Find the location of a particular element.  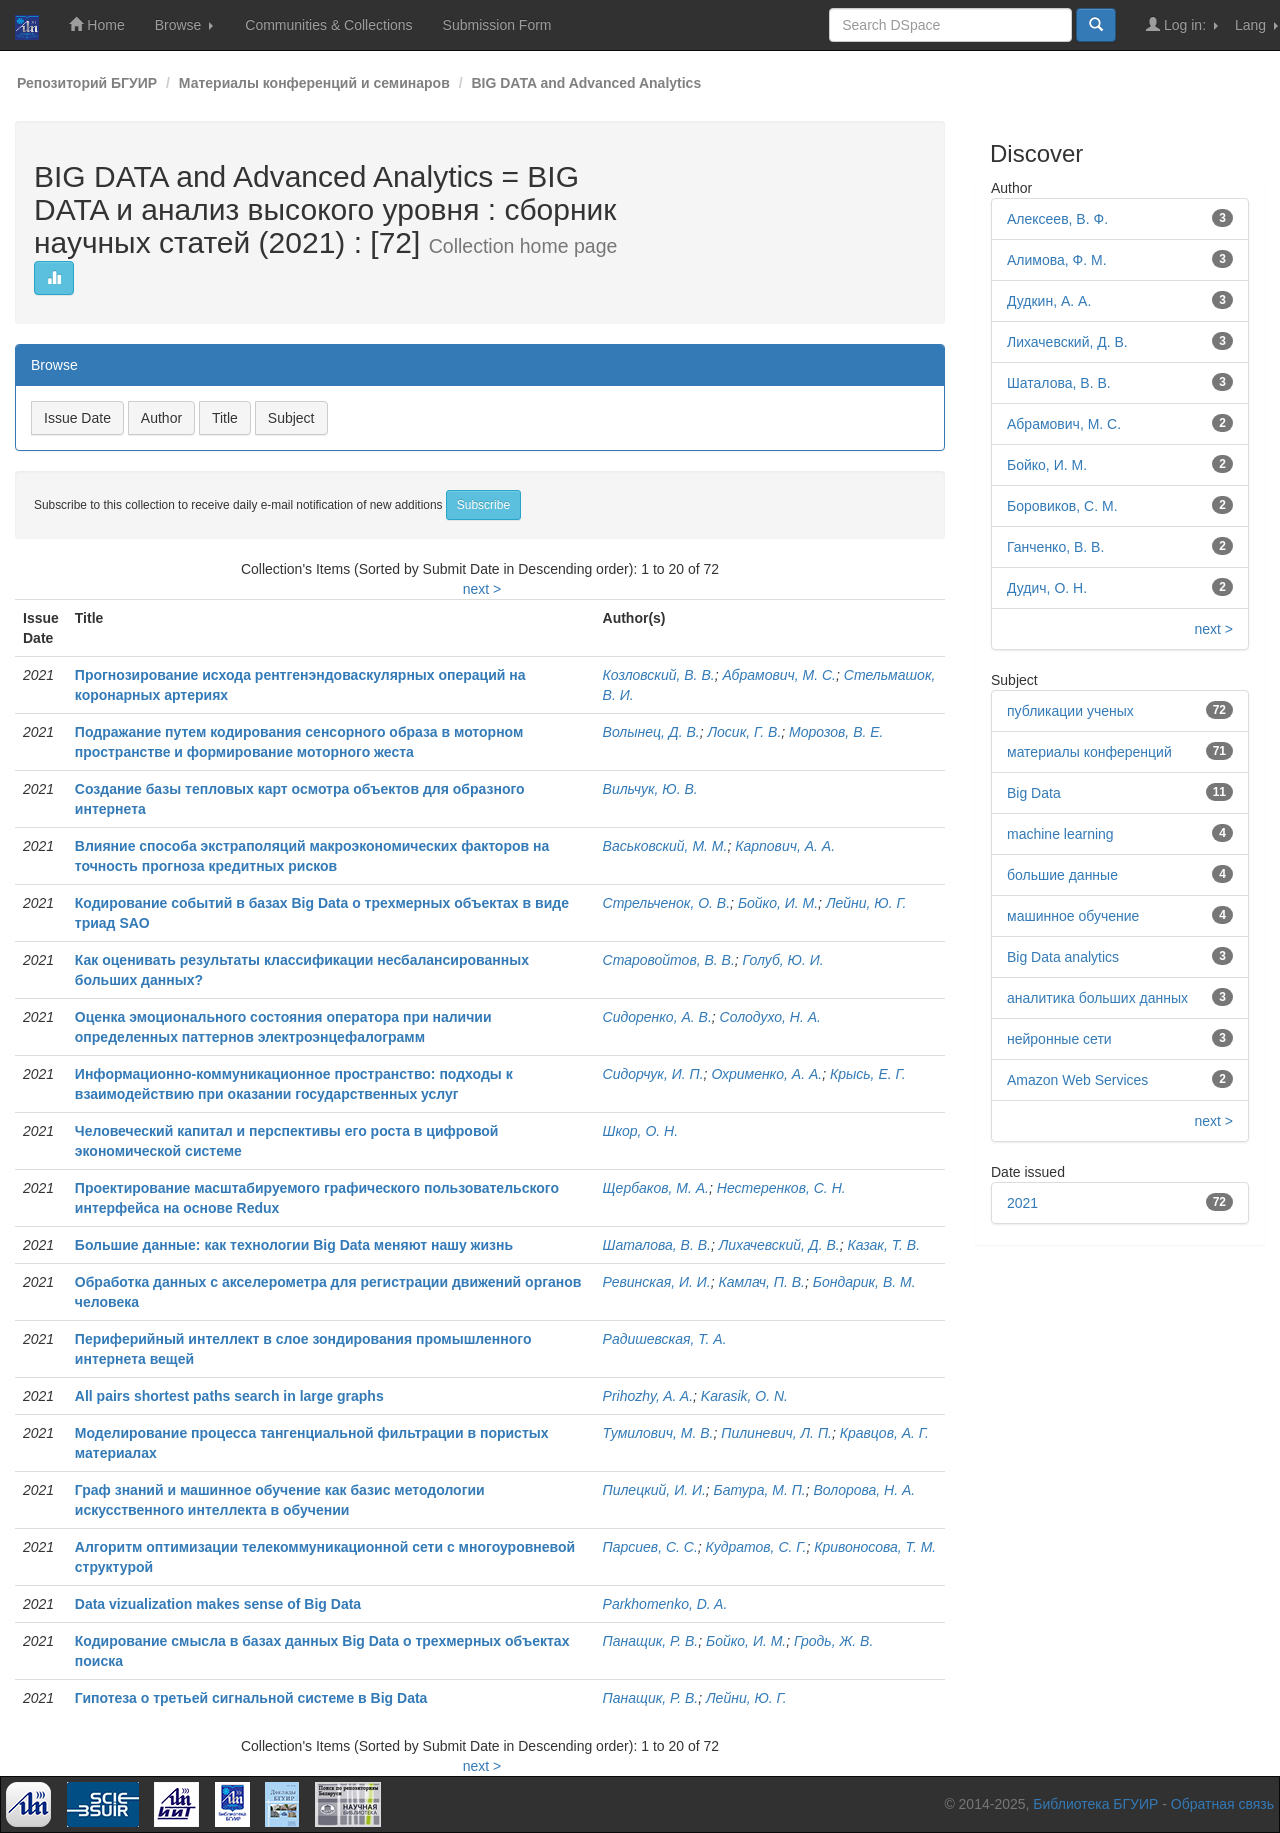

Гродь, Ж. В. is located at coordinates (833, 1641).